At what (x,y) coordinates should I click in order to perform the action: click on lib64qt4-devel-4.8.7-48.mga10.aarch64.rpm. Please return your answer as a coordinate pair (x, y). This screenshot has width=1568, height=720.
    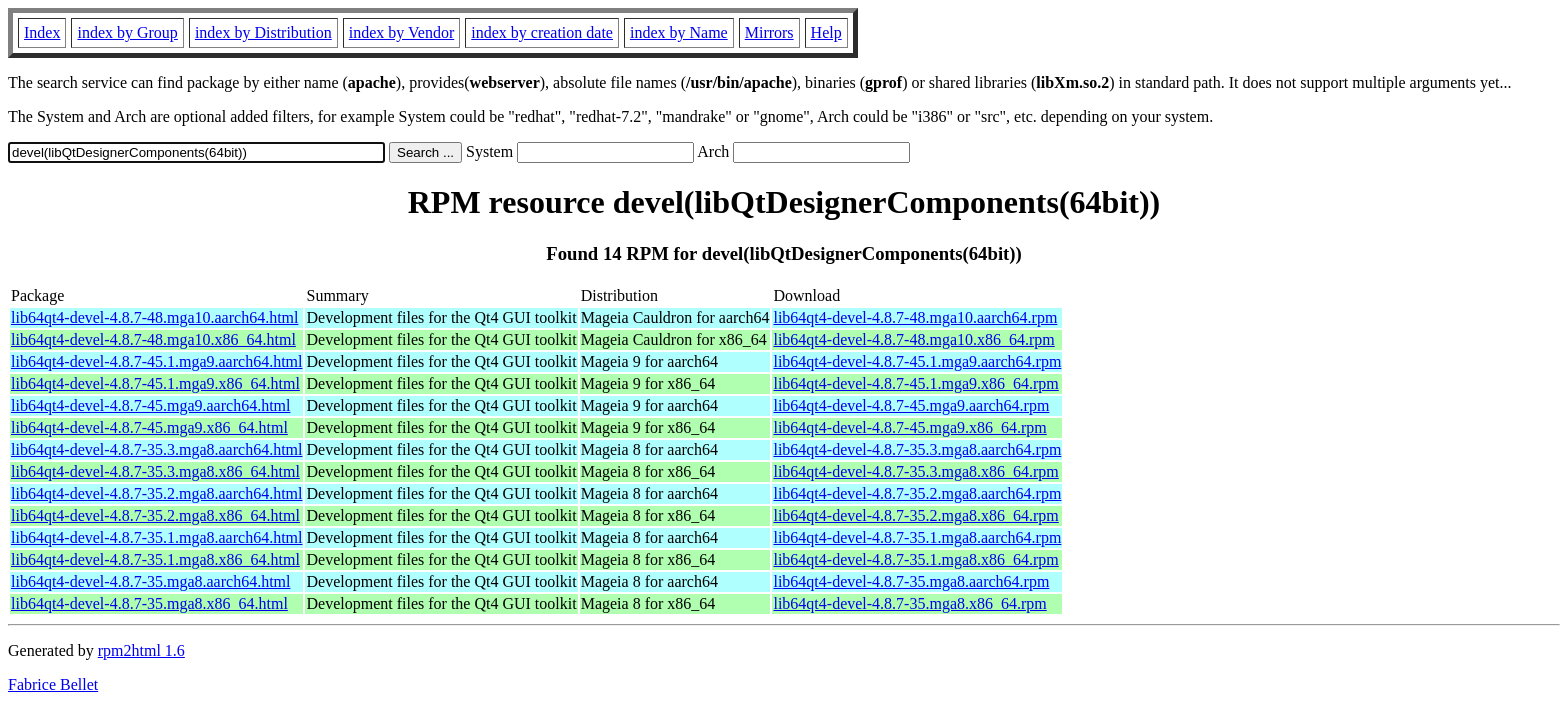
    Looking at the image, I should click on (915, 317).